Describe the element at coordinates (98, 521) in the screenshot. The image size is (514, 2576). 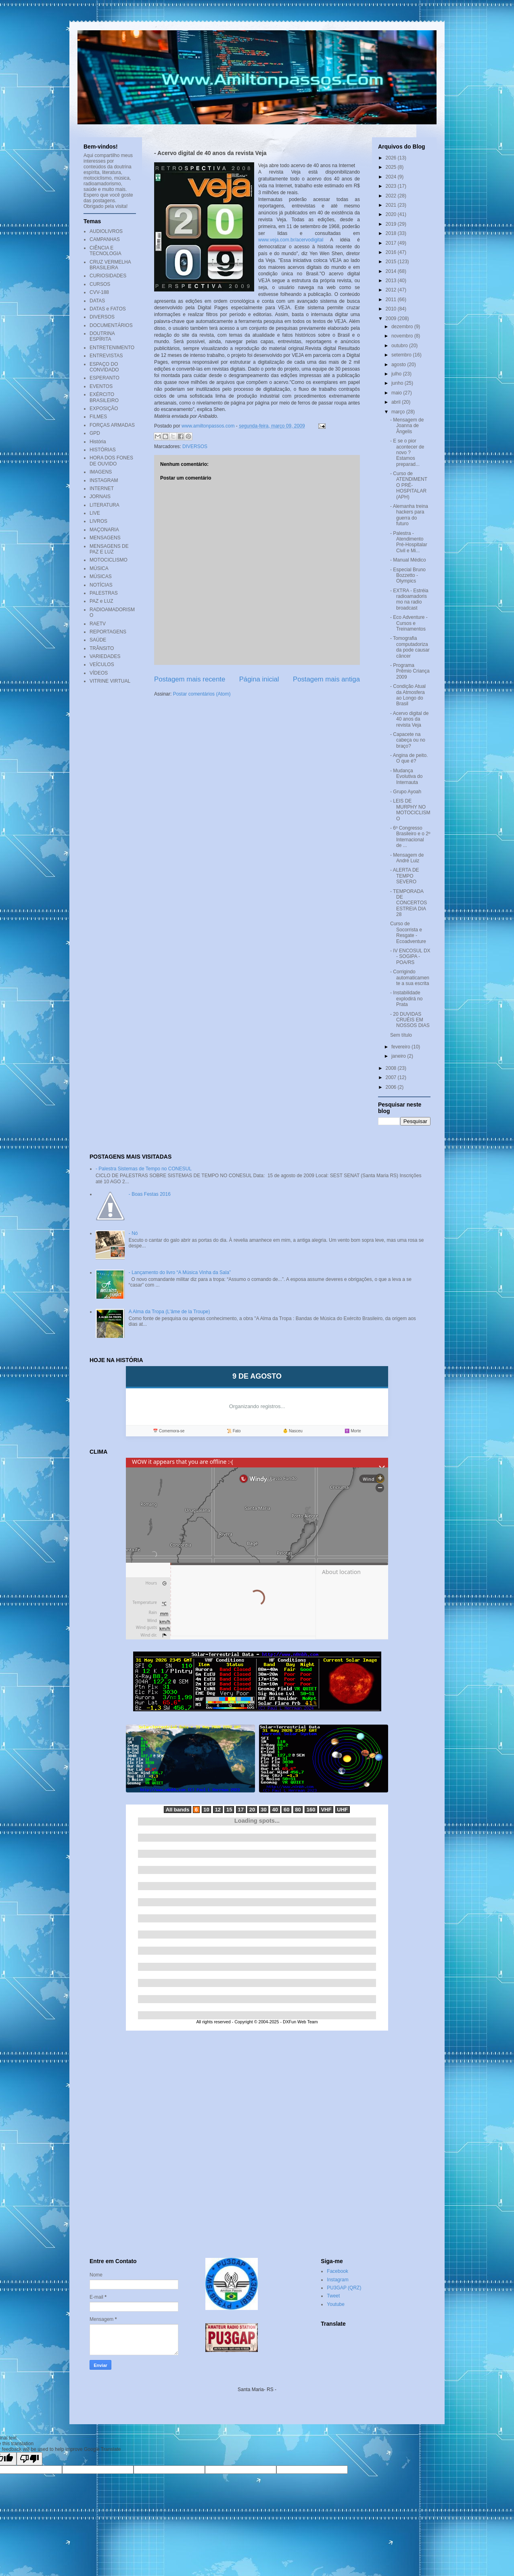
I see `LIVROS` at that location.